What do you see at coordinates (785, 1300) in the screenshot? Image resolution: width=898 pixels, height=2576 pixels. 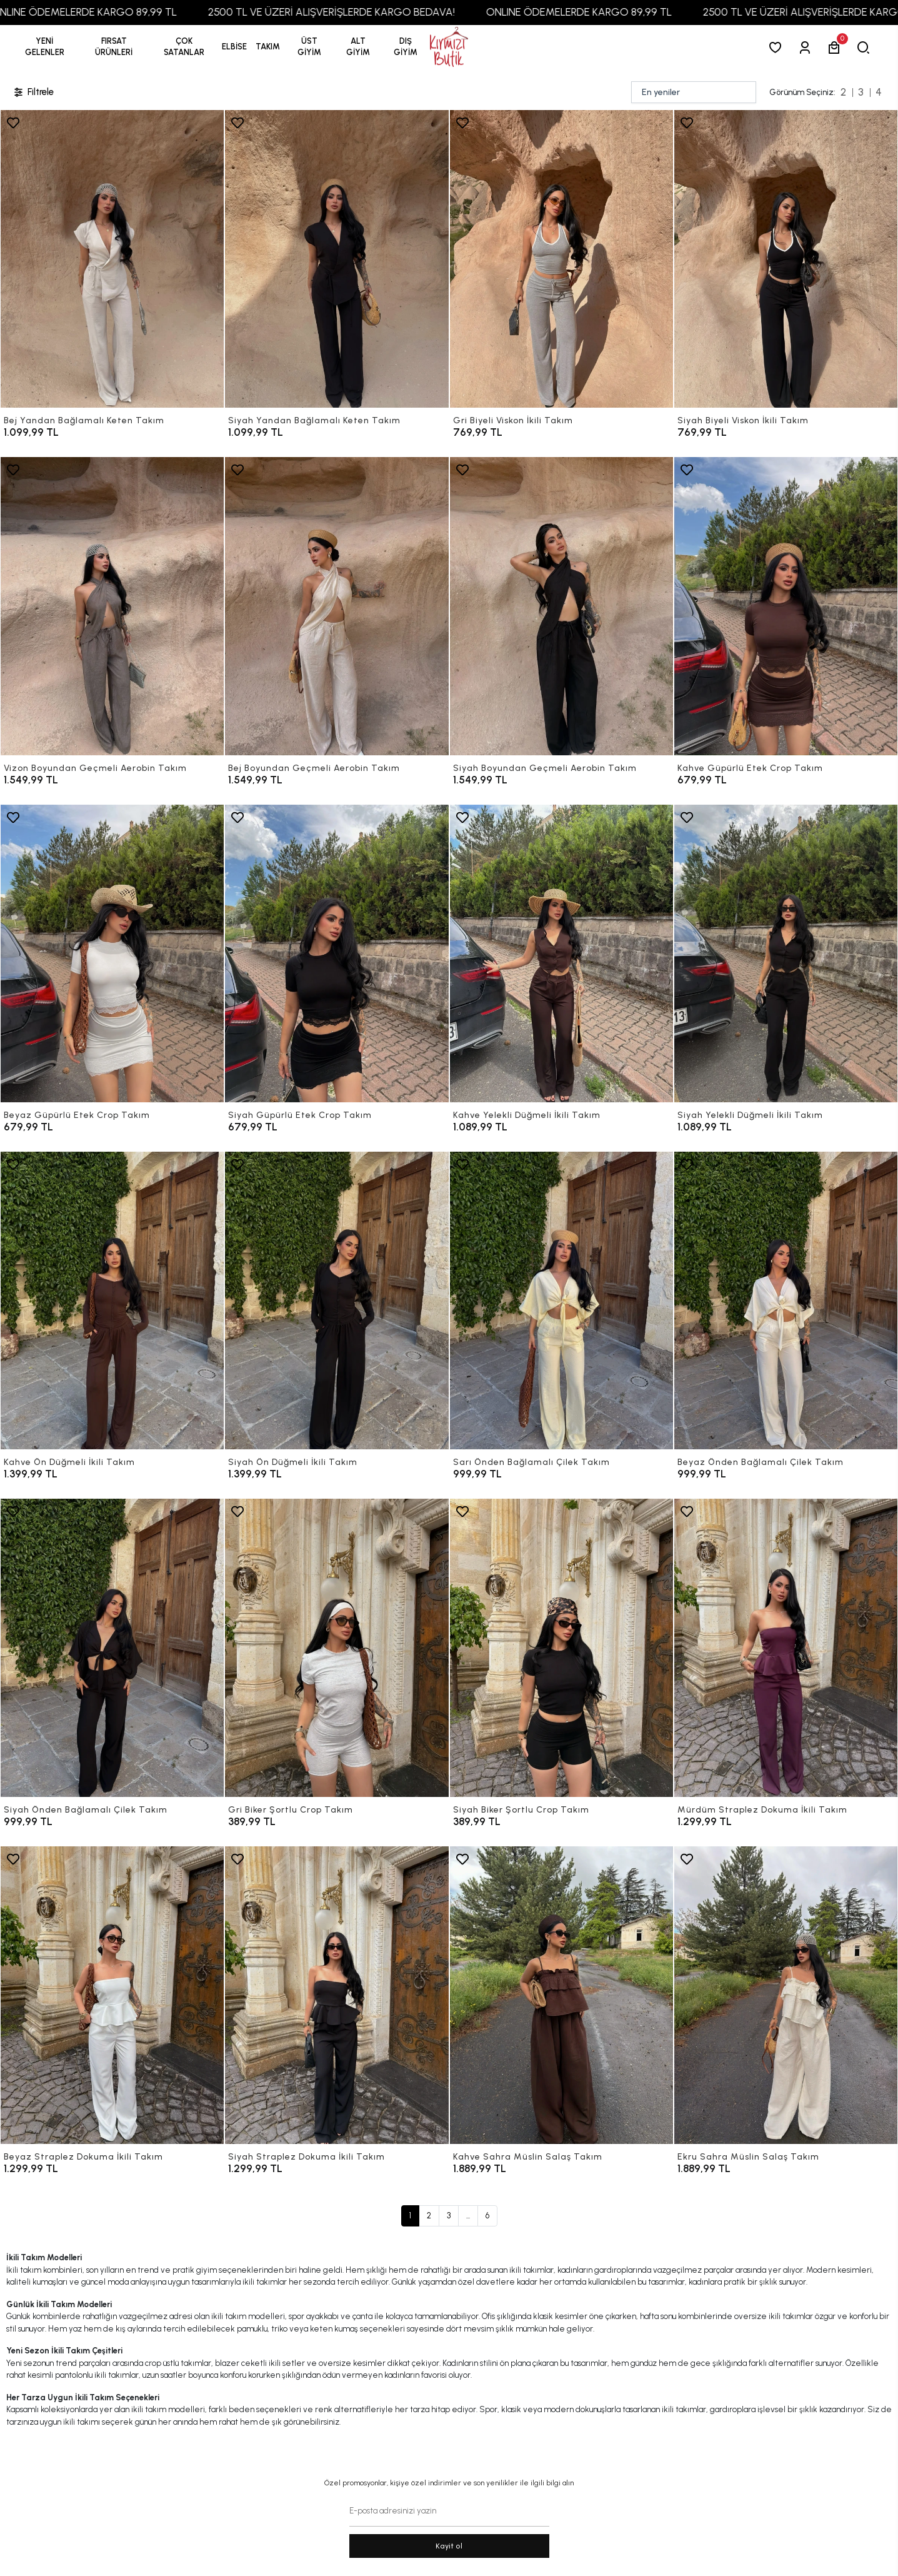 I see `[Beyaz Önden Bağlamalı Çilek Takım]` at bounding box center [785, 1300].